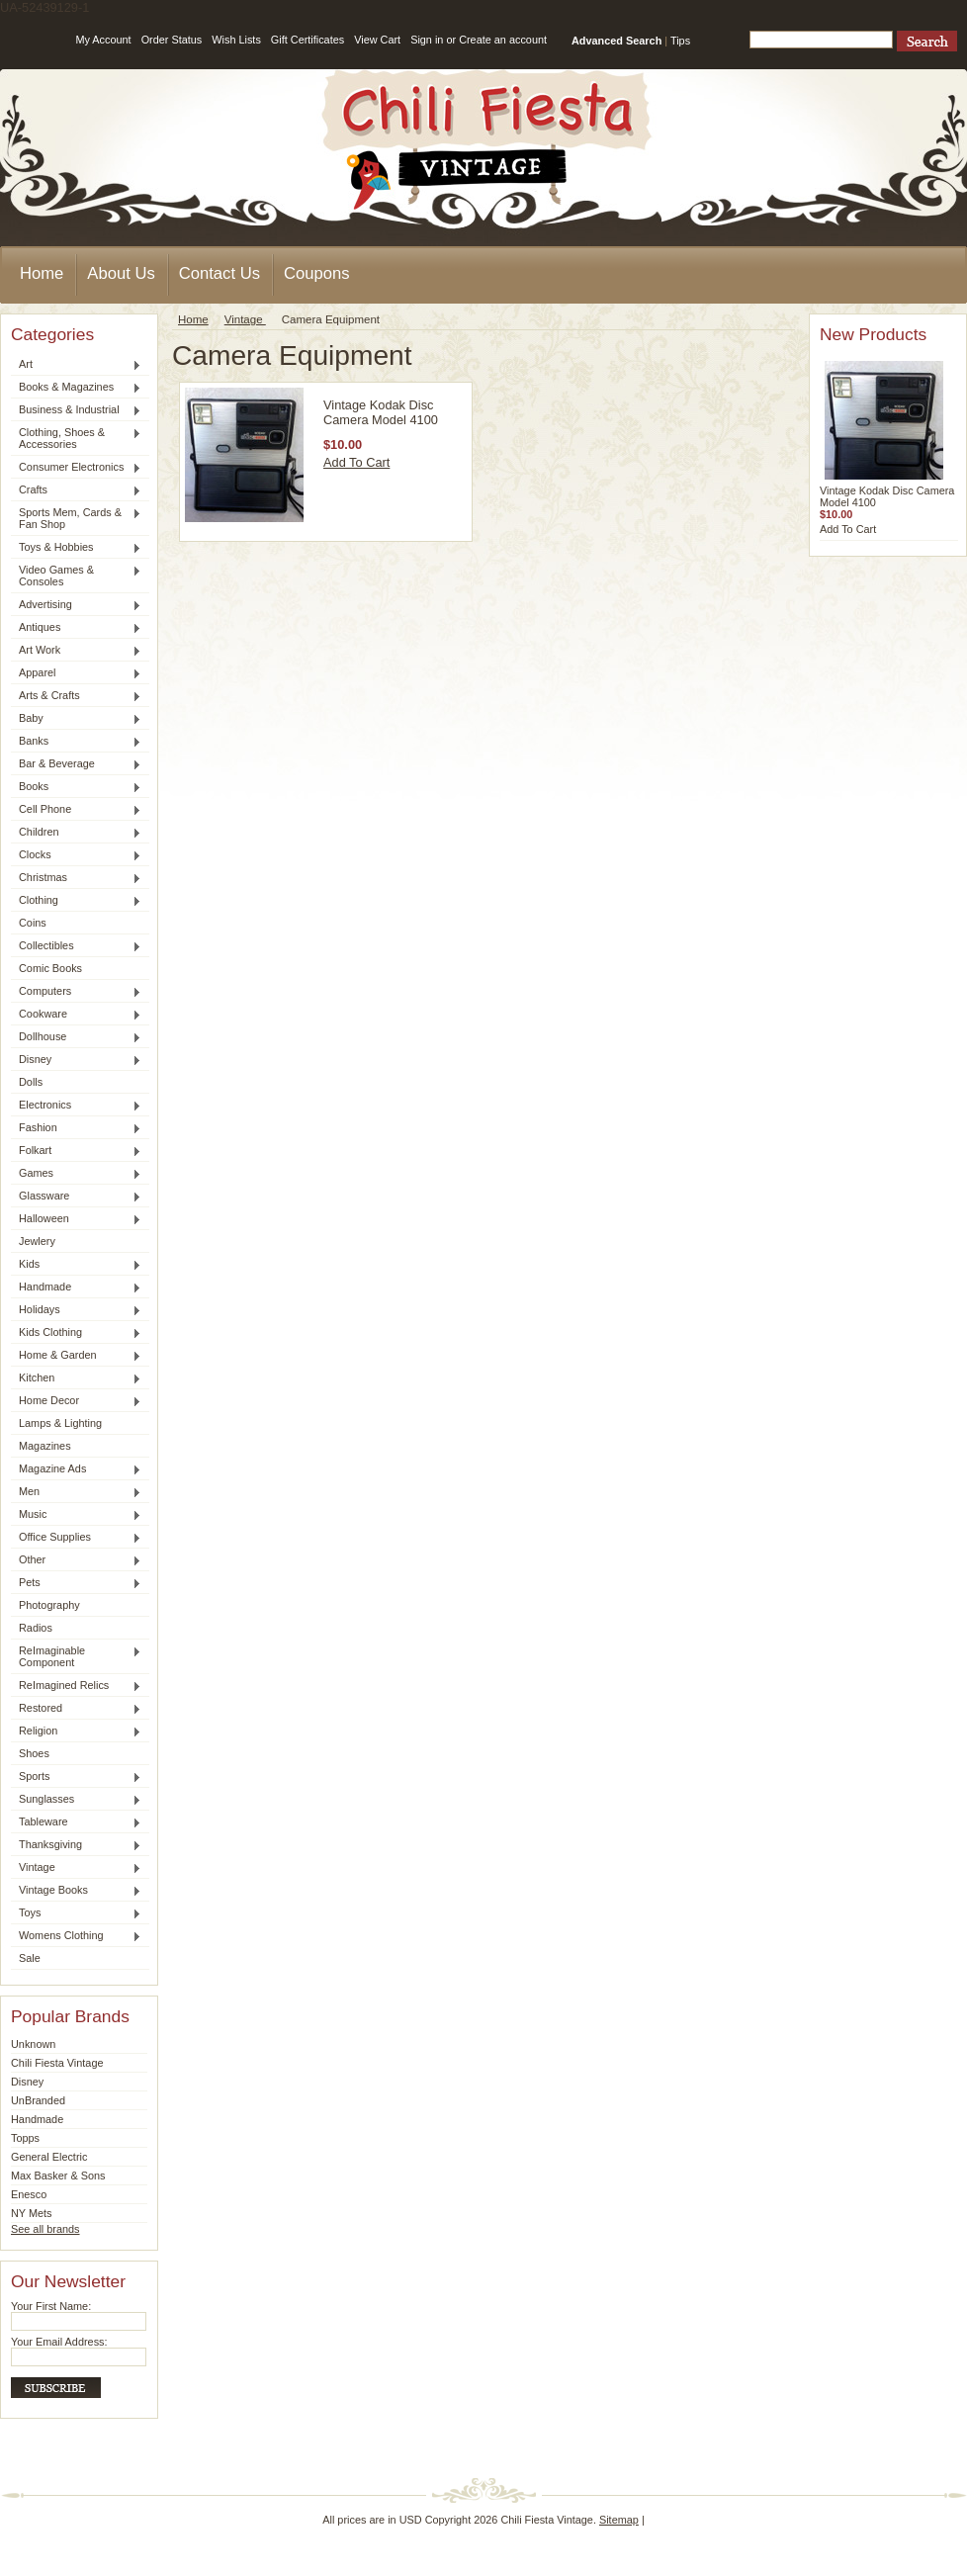 Image resolution: width=967 pixels, height=2576 pixels. What do you see at coordinates (76, 490) in the screenshot?
I see `Crafts` at bounding box center [76, 490].